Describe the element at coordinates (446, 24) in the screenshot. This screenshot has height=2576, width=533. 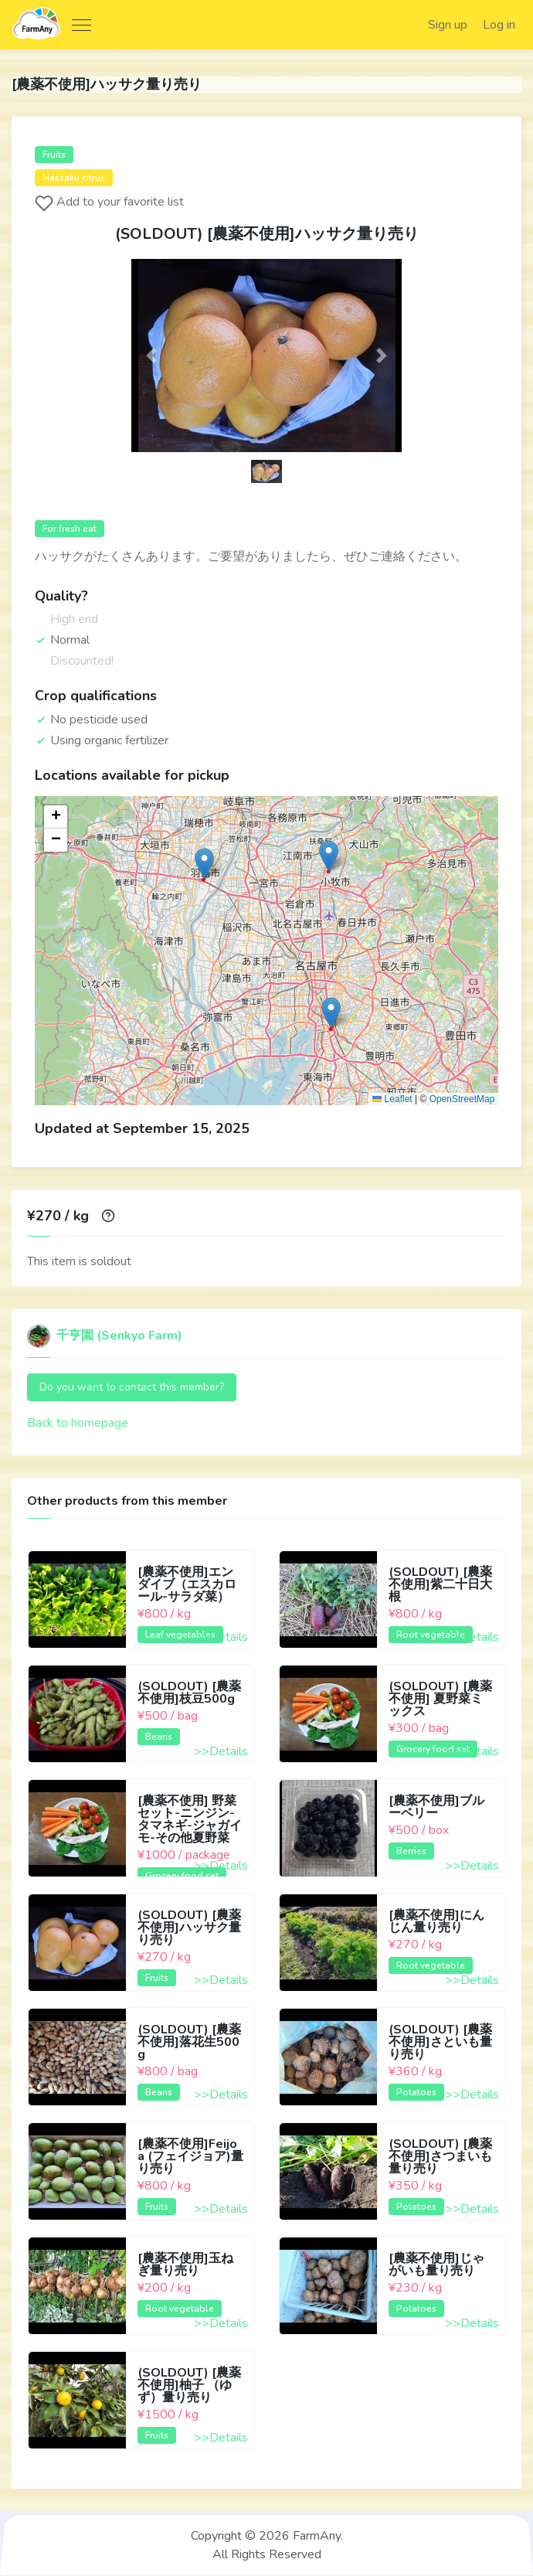
I see `Sign up` at that location.